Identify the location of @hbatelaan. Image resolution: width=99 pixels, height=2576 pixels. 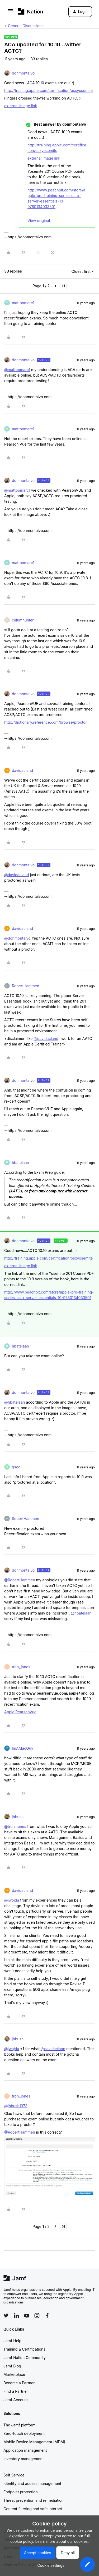
(14, 1402).